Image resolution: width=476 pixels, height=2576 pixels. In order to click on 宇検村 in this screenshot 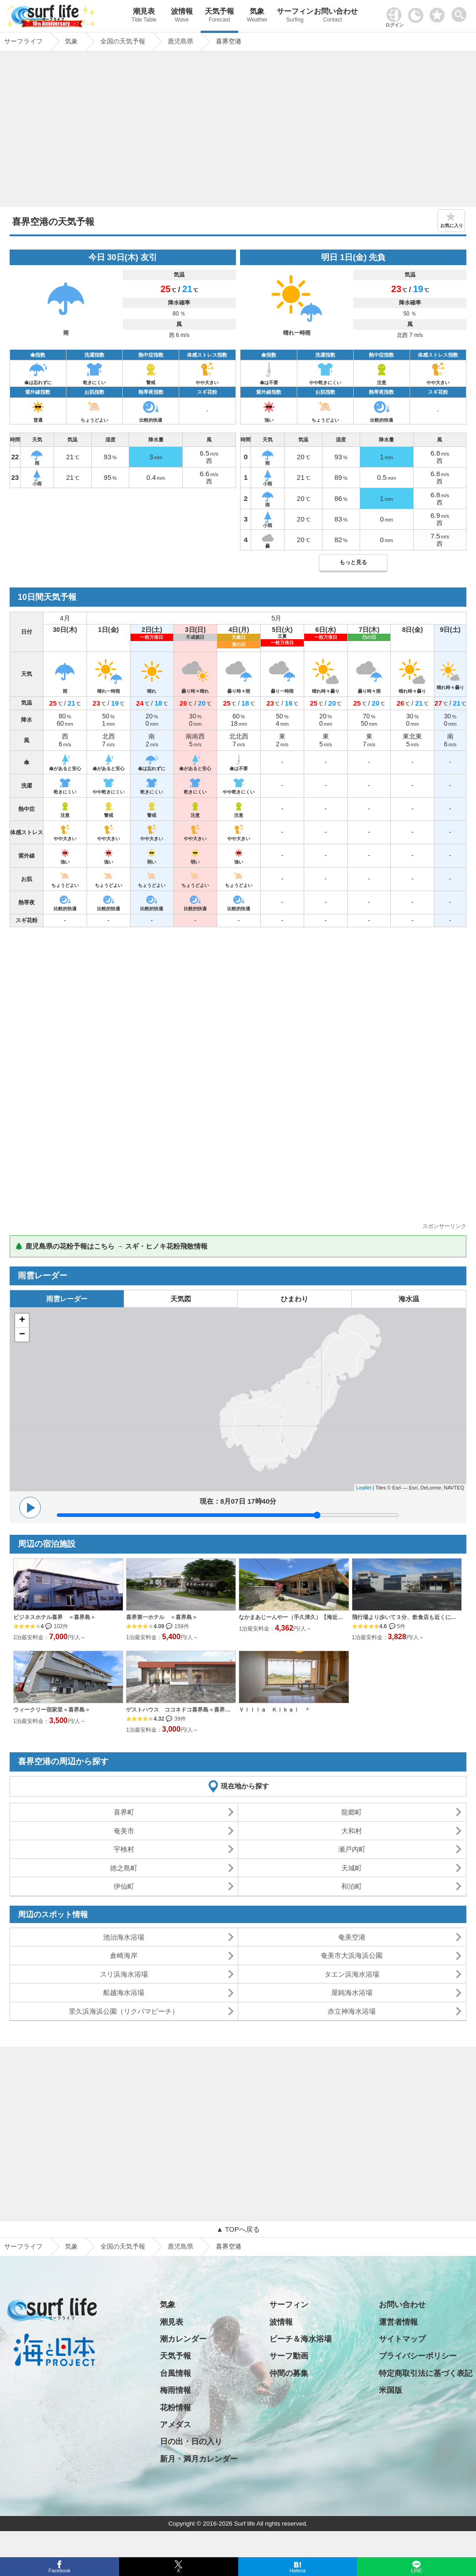, I will do `click(124, 1849)`.